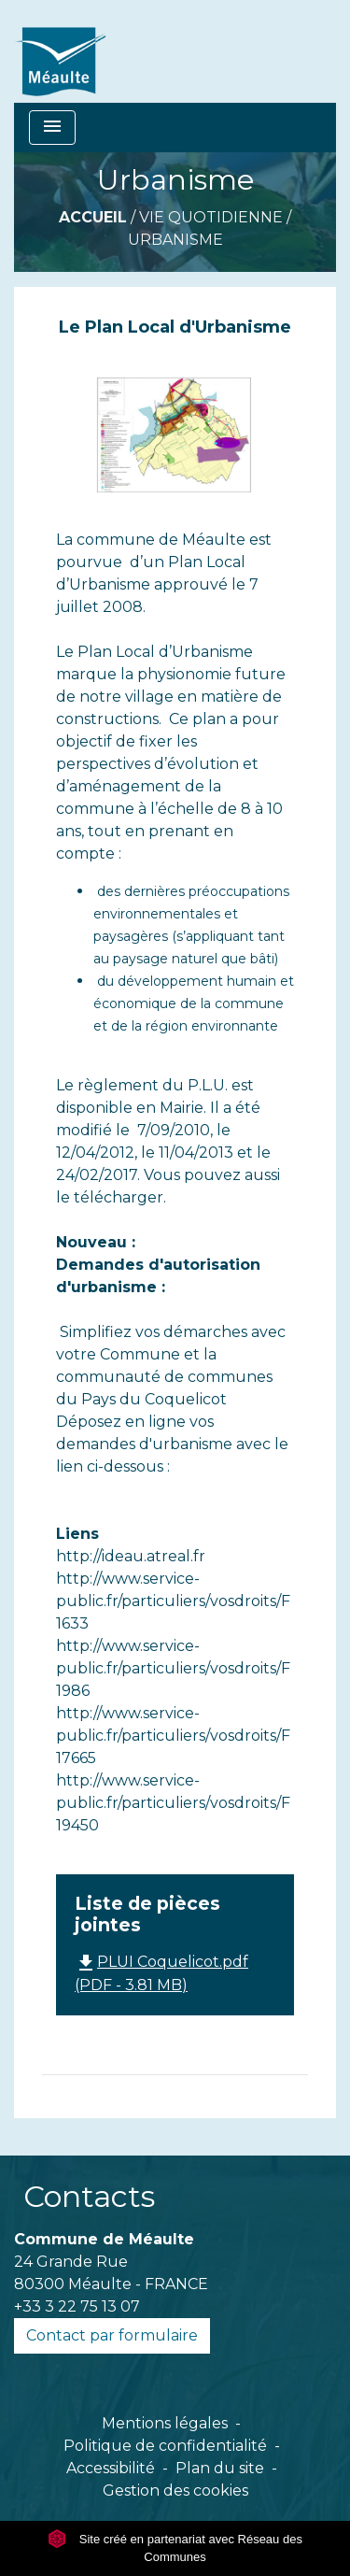 The width and height of the screenshot is (350, 2576). Describe the element at coordinates (77, 2306) in the screenshot. I see `+33 3 22 75 13 07` at that location.